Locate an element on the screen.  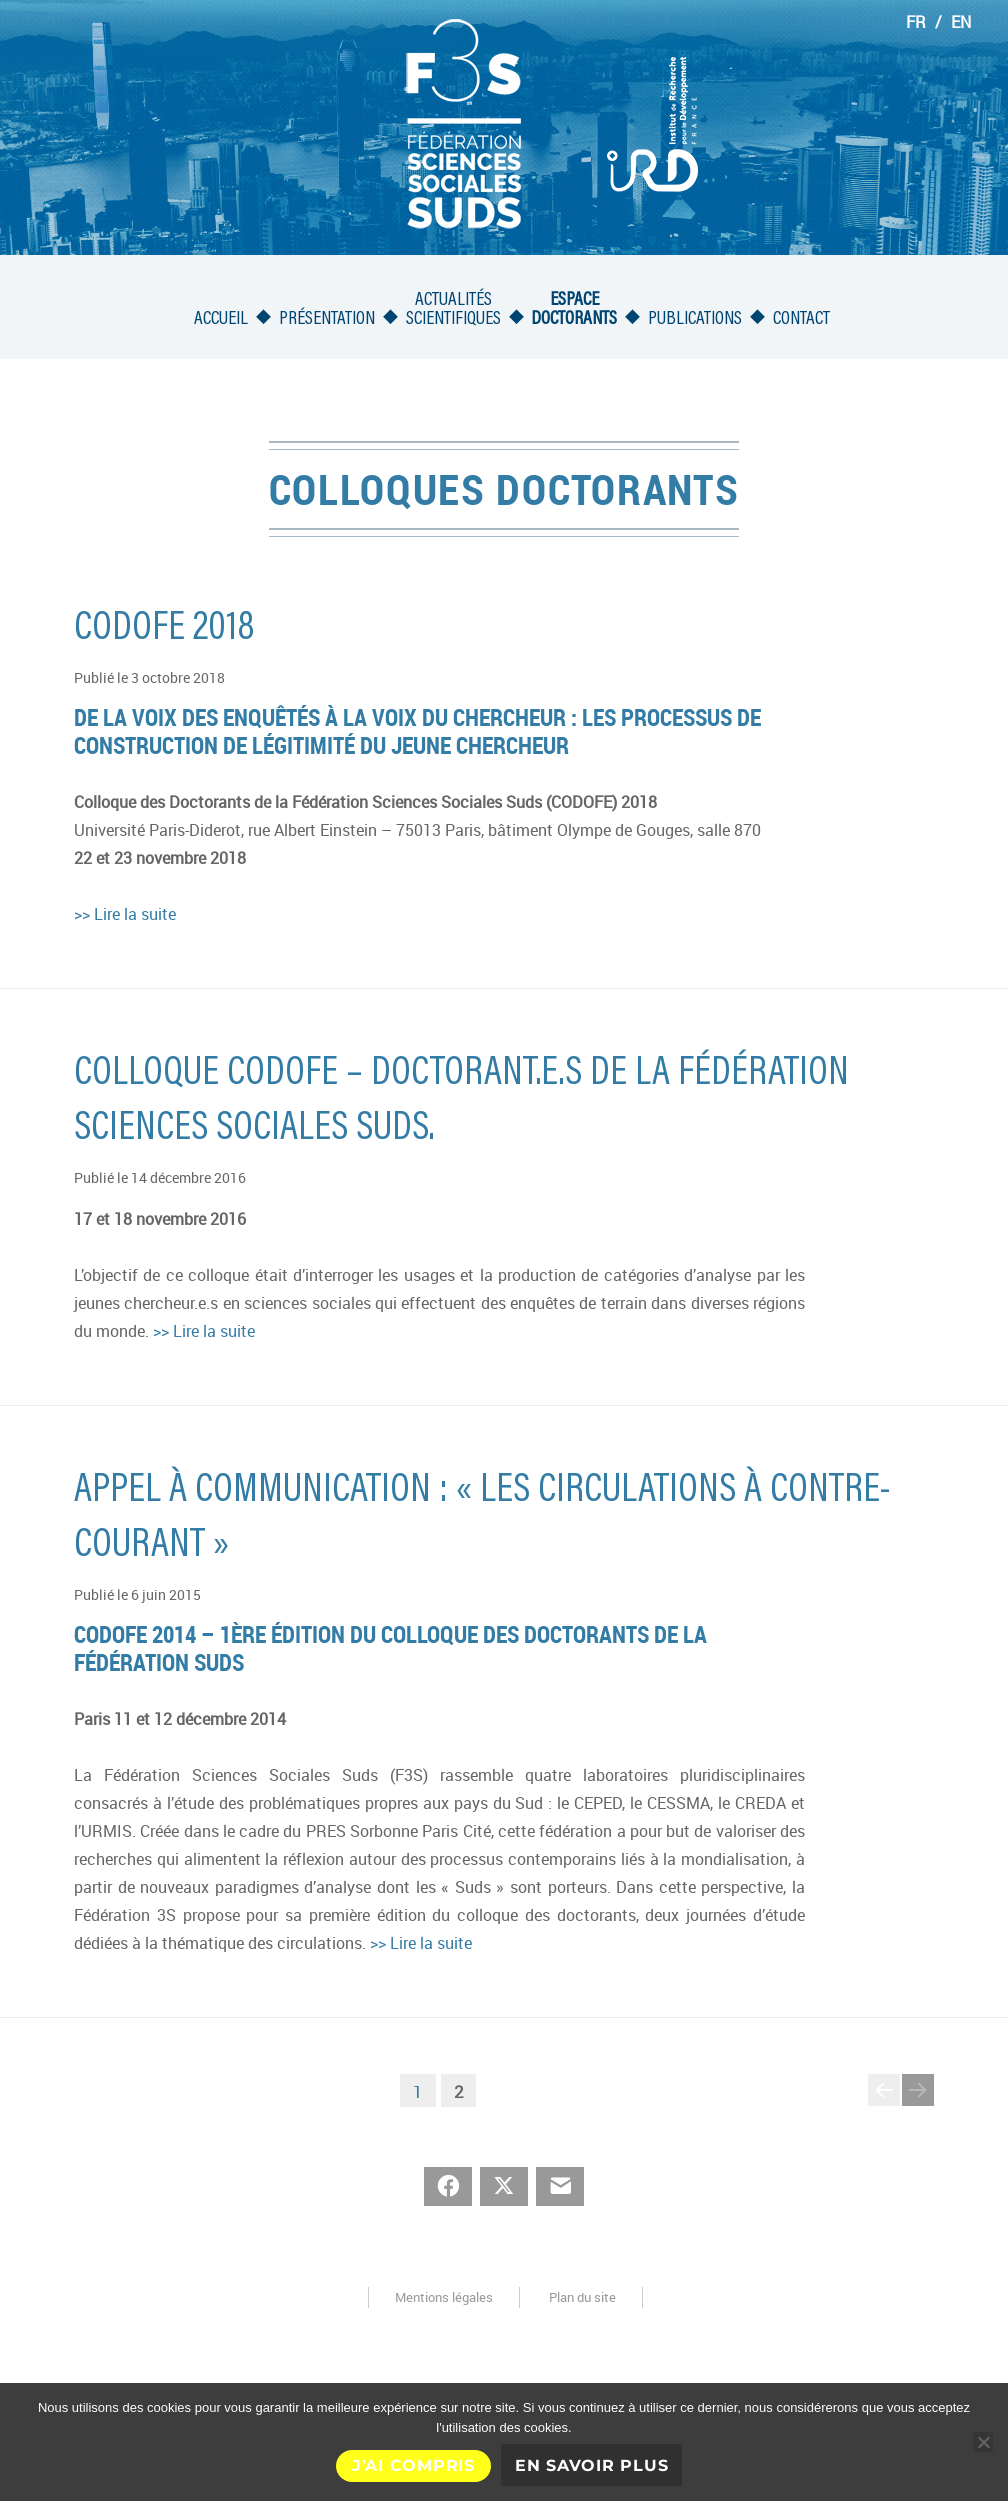
[Non] is located at coordinates (983, 2442).